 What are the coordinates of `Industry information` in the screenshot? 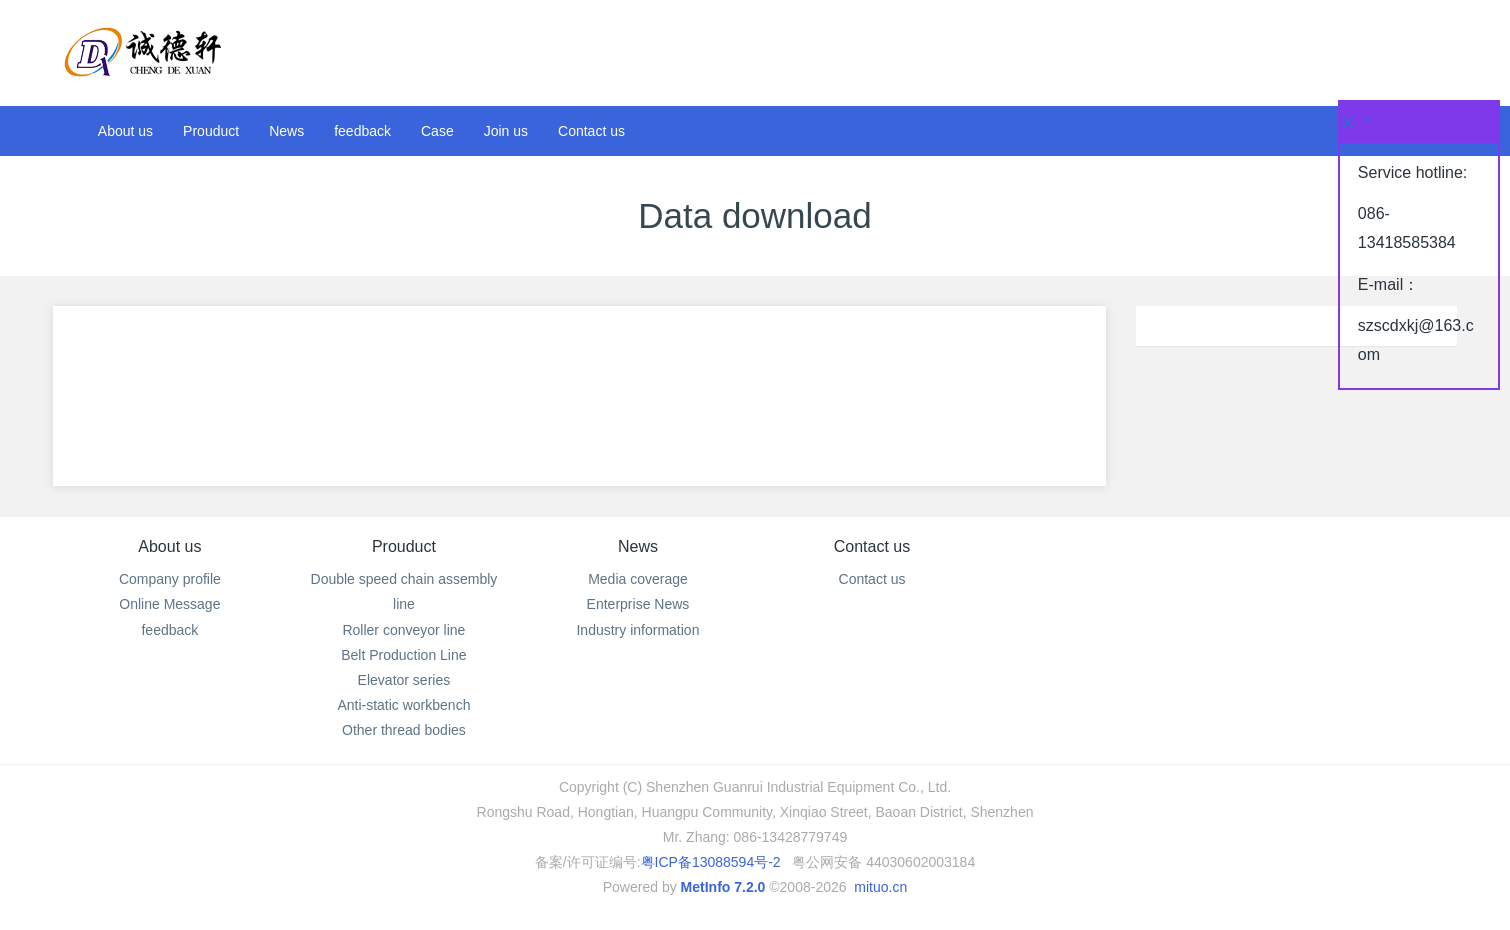 It's located at (637, 630).